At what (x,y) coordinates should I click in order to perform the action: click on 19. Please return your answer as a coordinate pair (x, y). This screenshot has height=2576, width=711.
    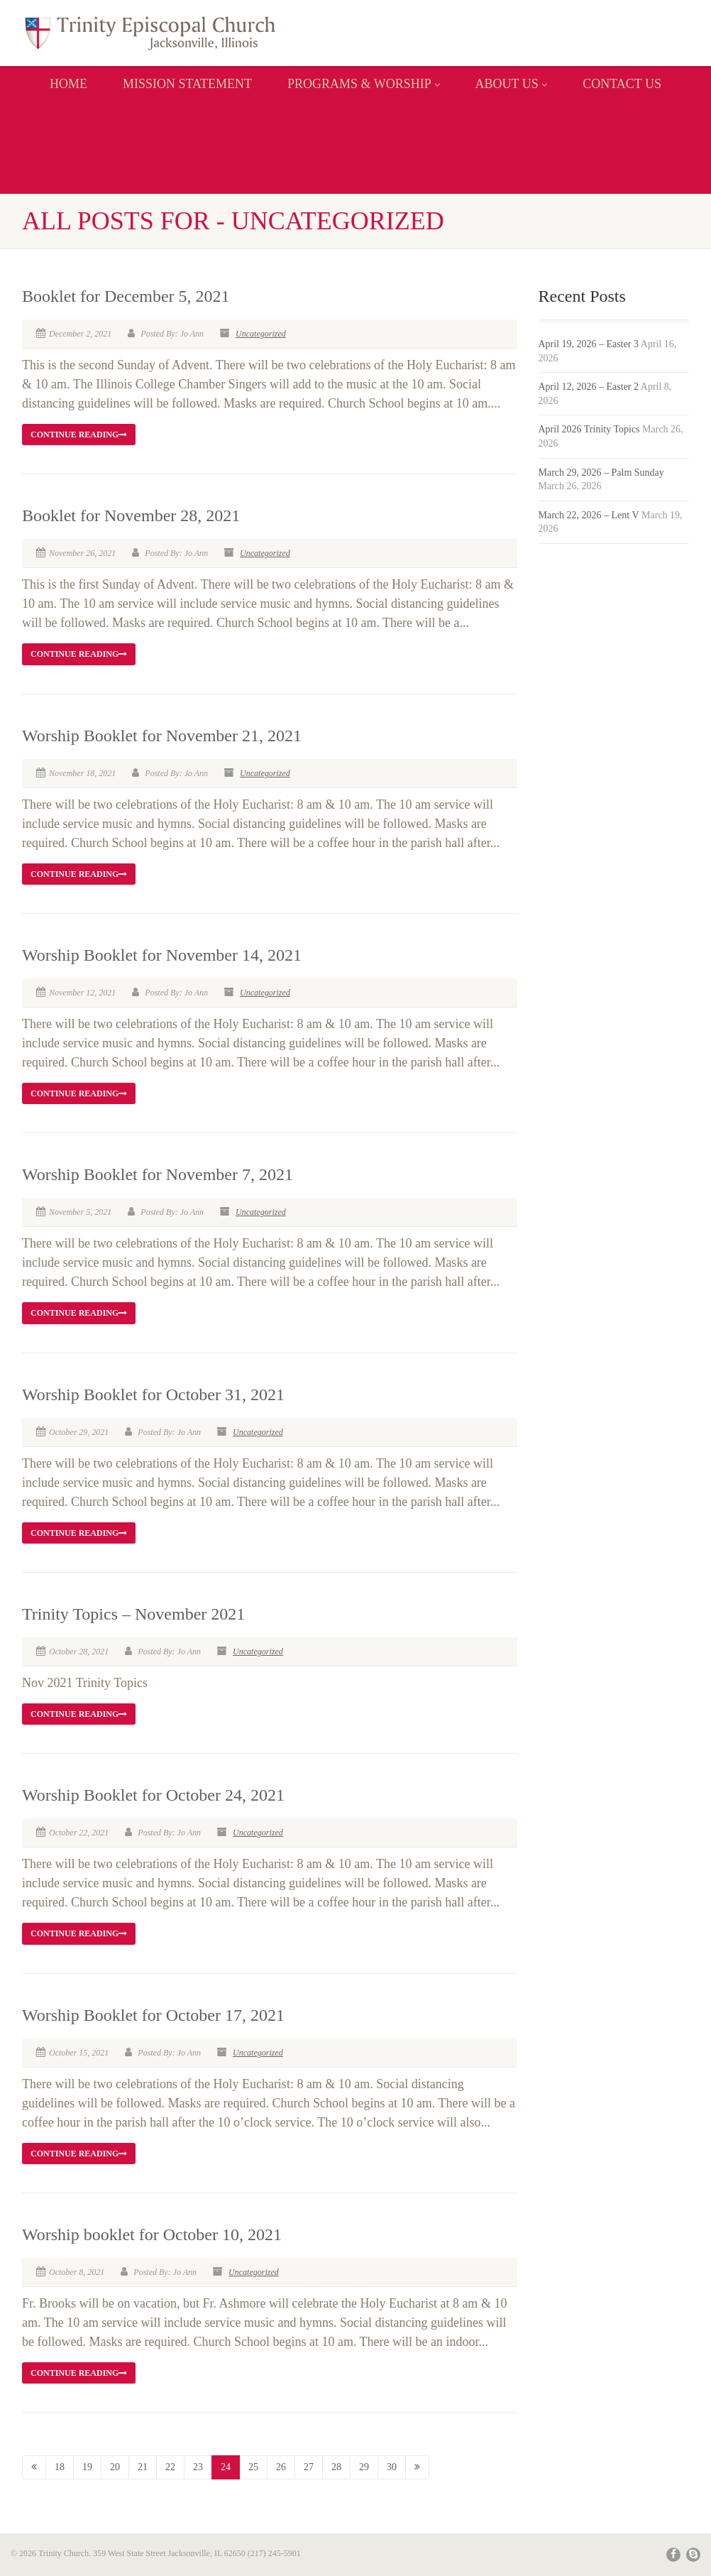
    Looking at the image, I should click on (87, 2467).